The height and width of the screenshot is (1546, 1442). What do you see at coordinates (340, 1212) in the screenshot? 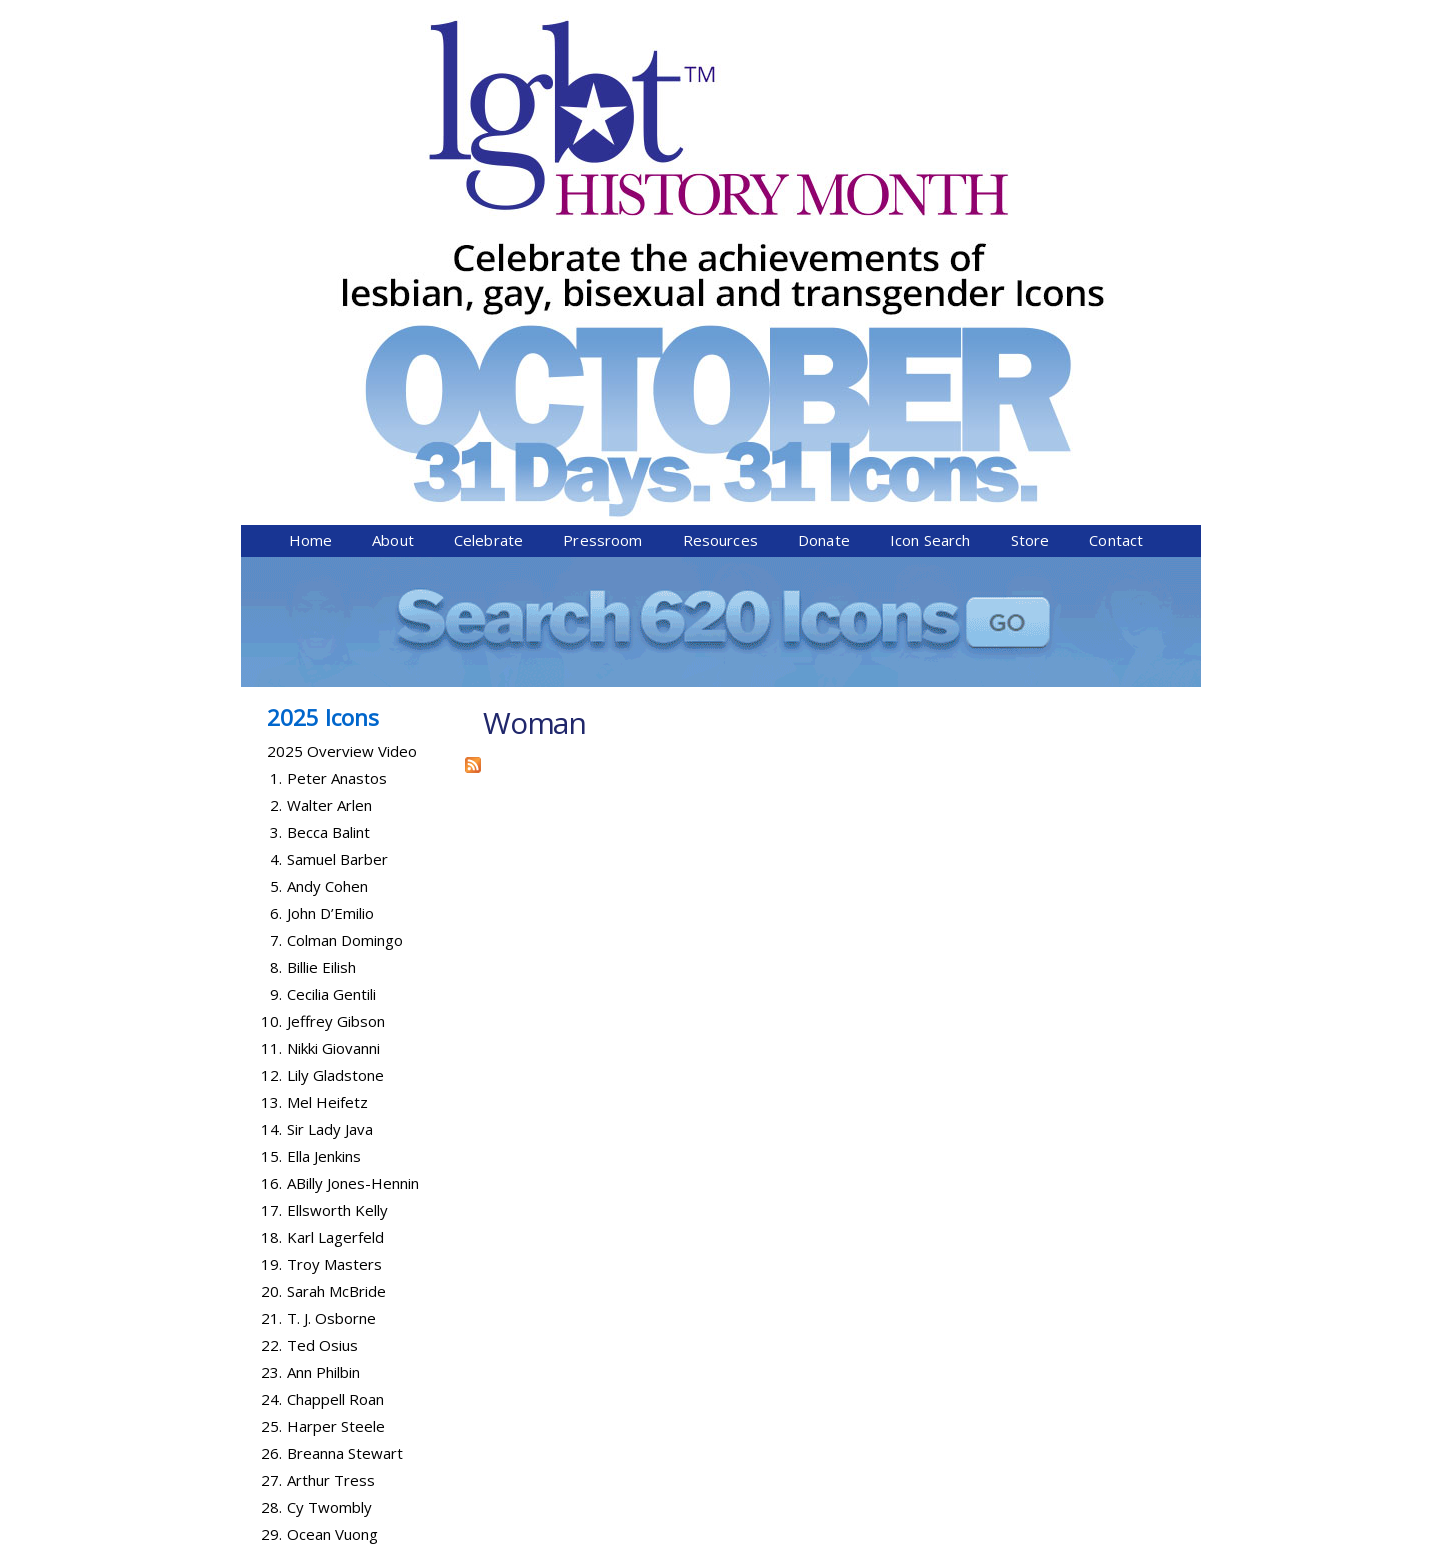
I see `Abby Wambach` at bounding box center [340, 1212].